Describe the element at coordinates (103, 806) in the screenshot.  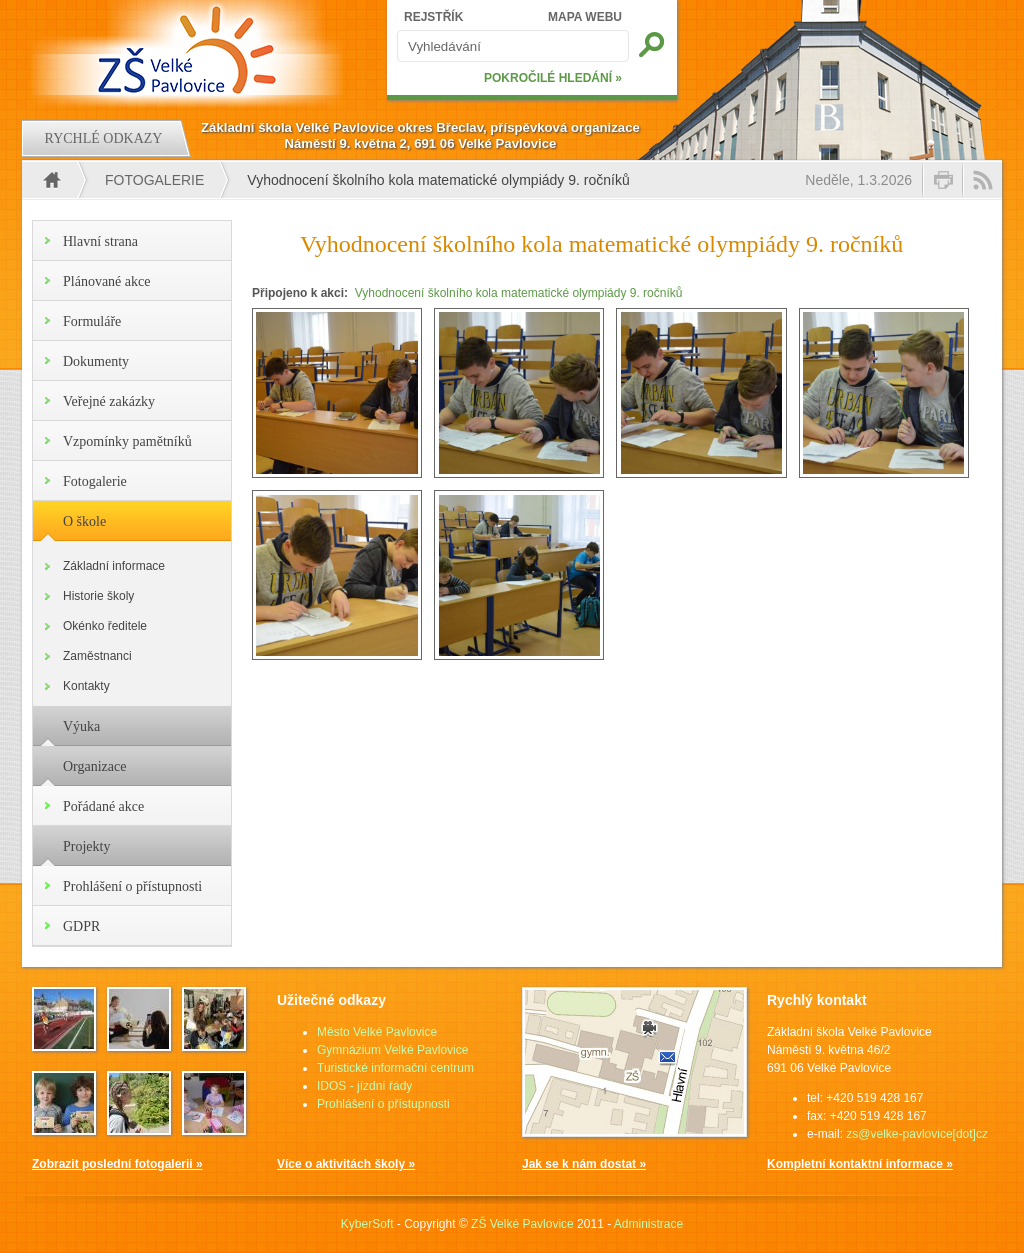
I see `Pořádané akce` at that location.